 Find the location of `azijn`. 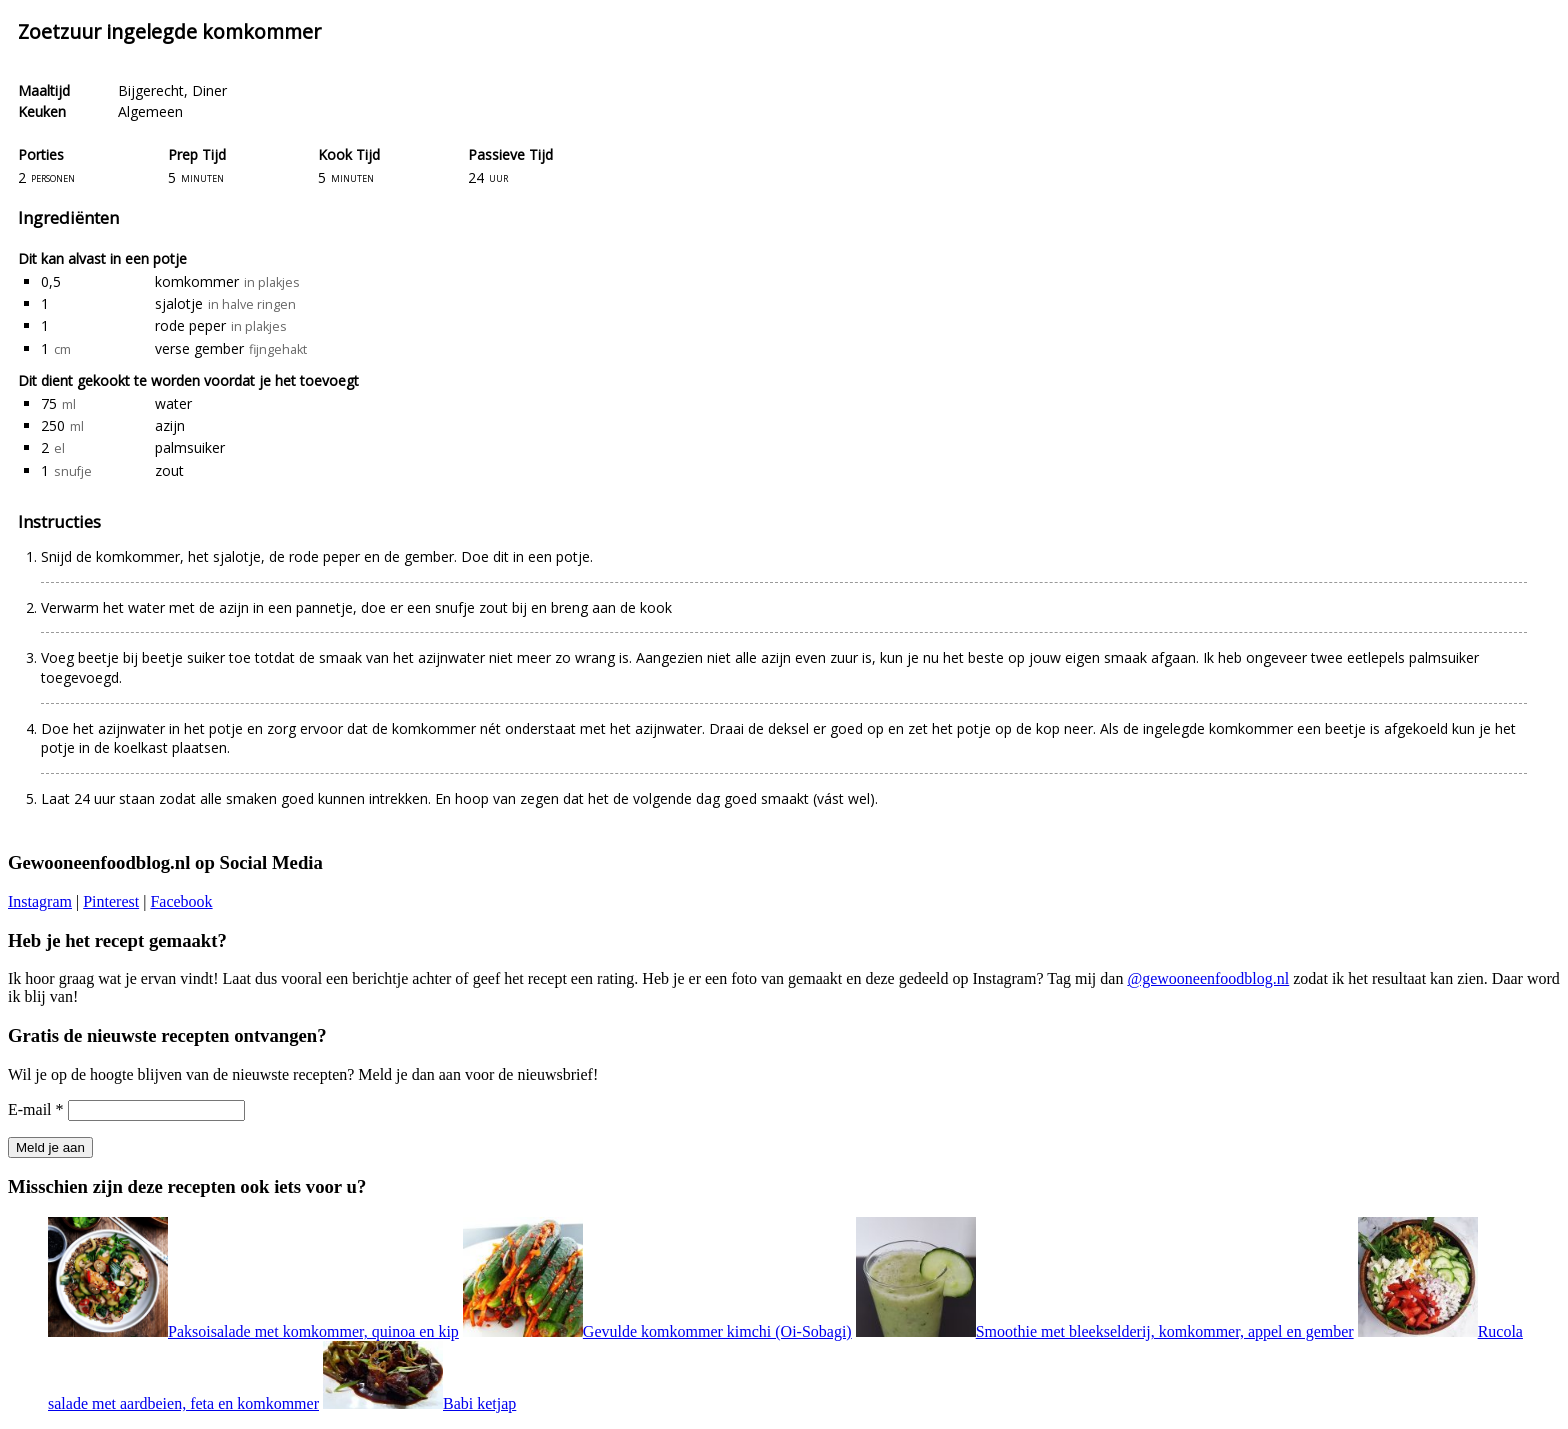

azijn is located at coordinates (170, 425).